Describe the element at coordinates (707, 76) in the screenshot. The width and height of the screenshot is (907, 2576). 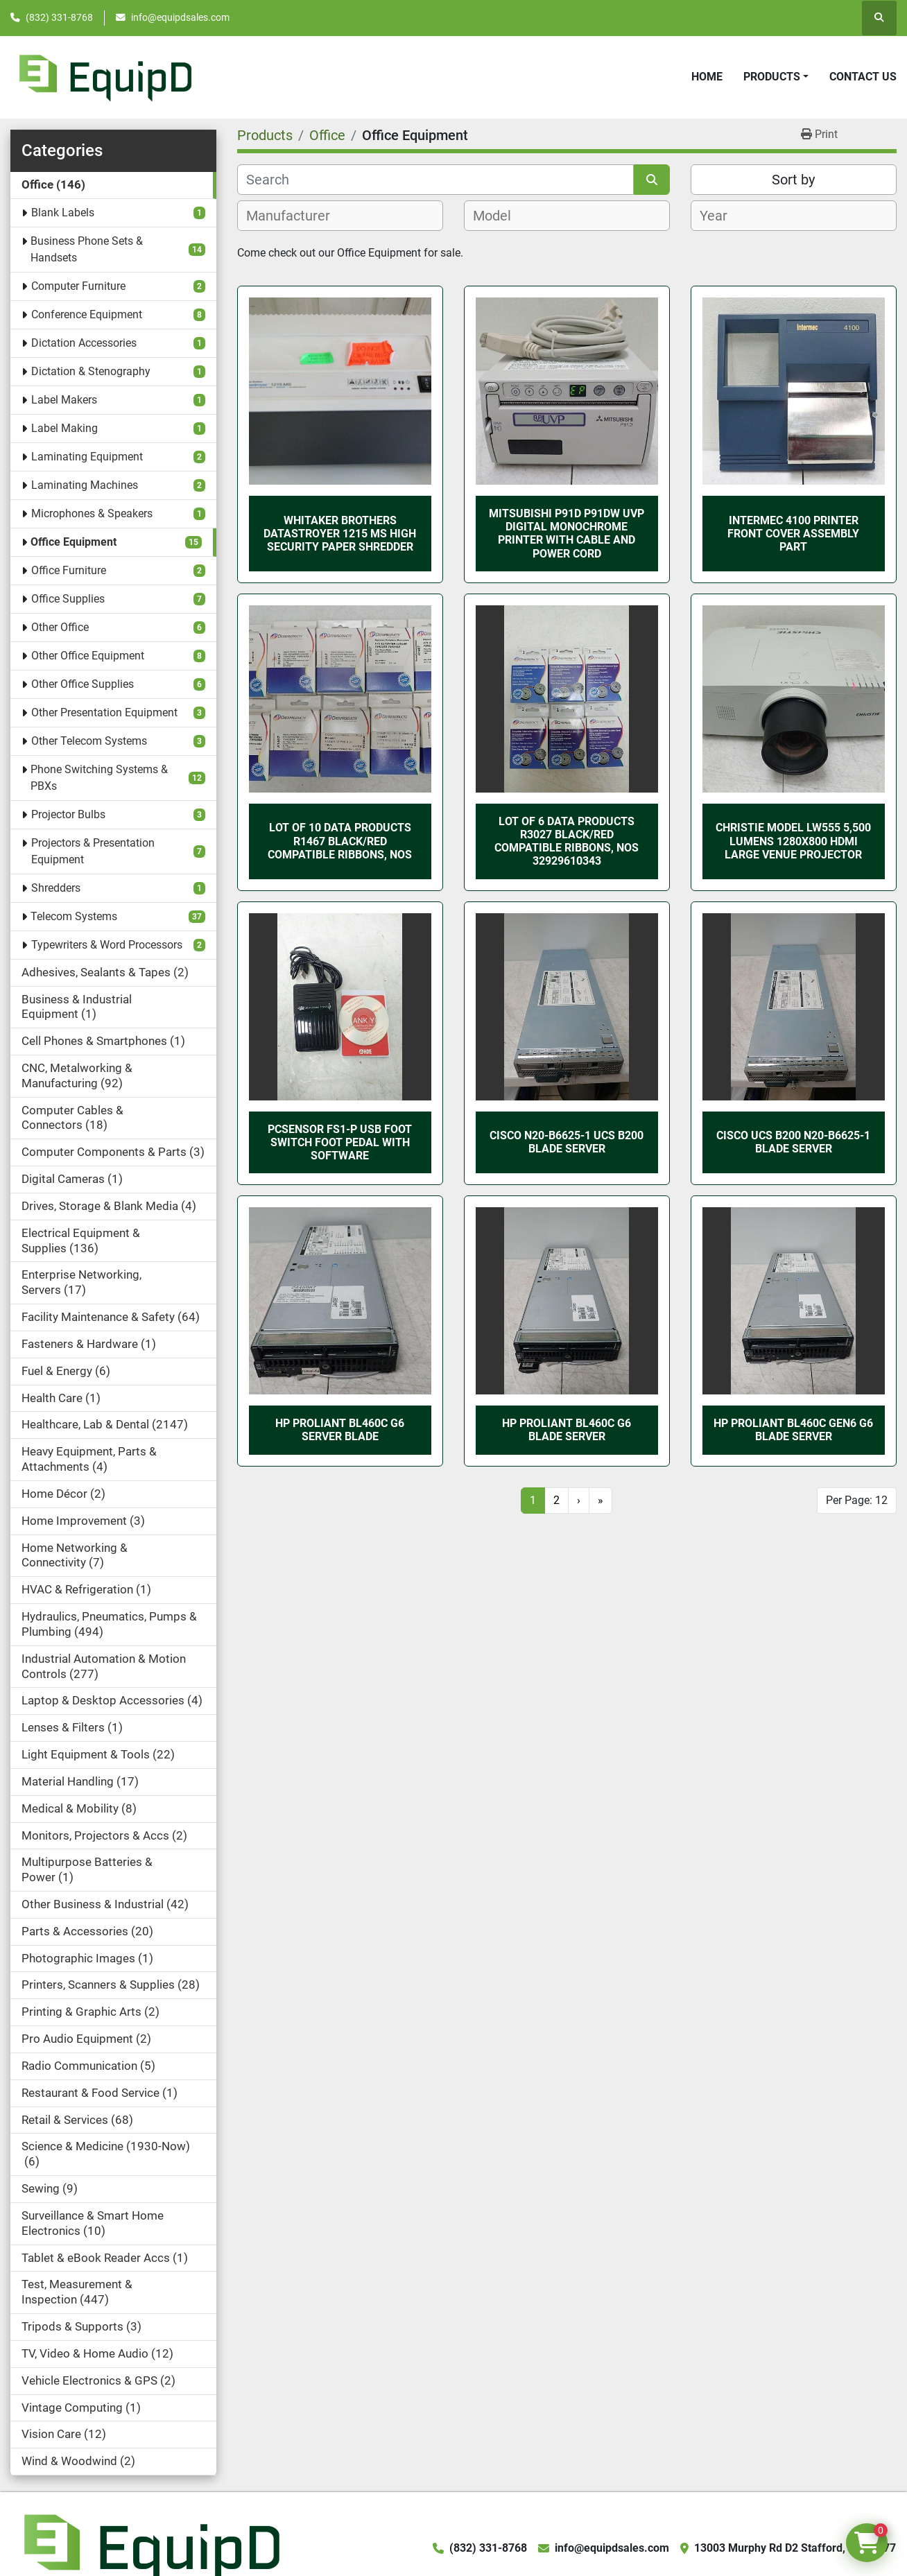
I see `Home` at that location.